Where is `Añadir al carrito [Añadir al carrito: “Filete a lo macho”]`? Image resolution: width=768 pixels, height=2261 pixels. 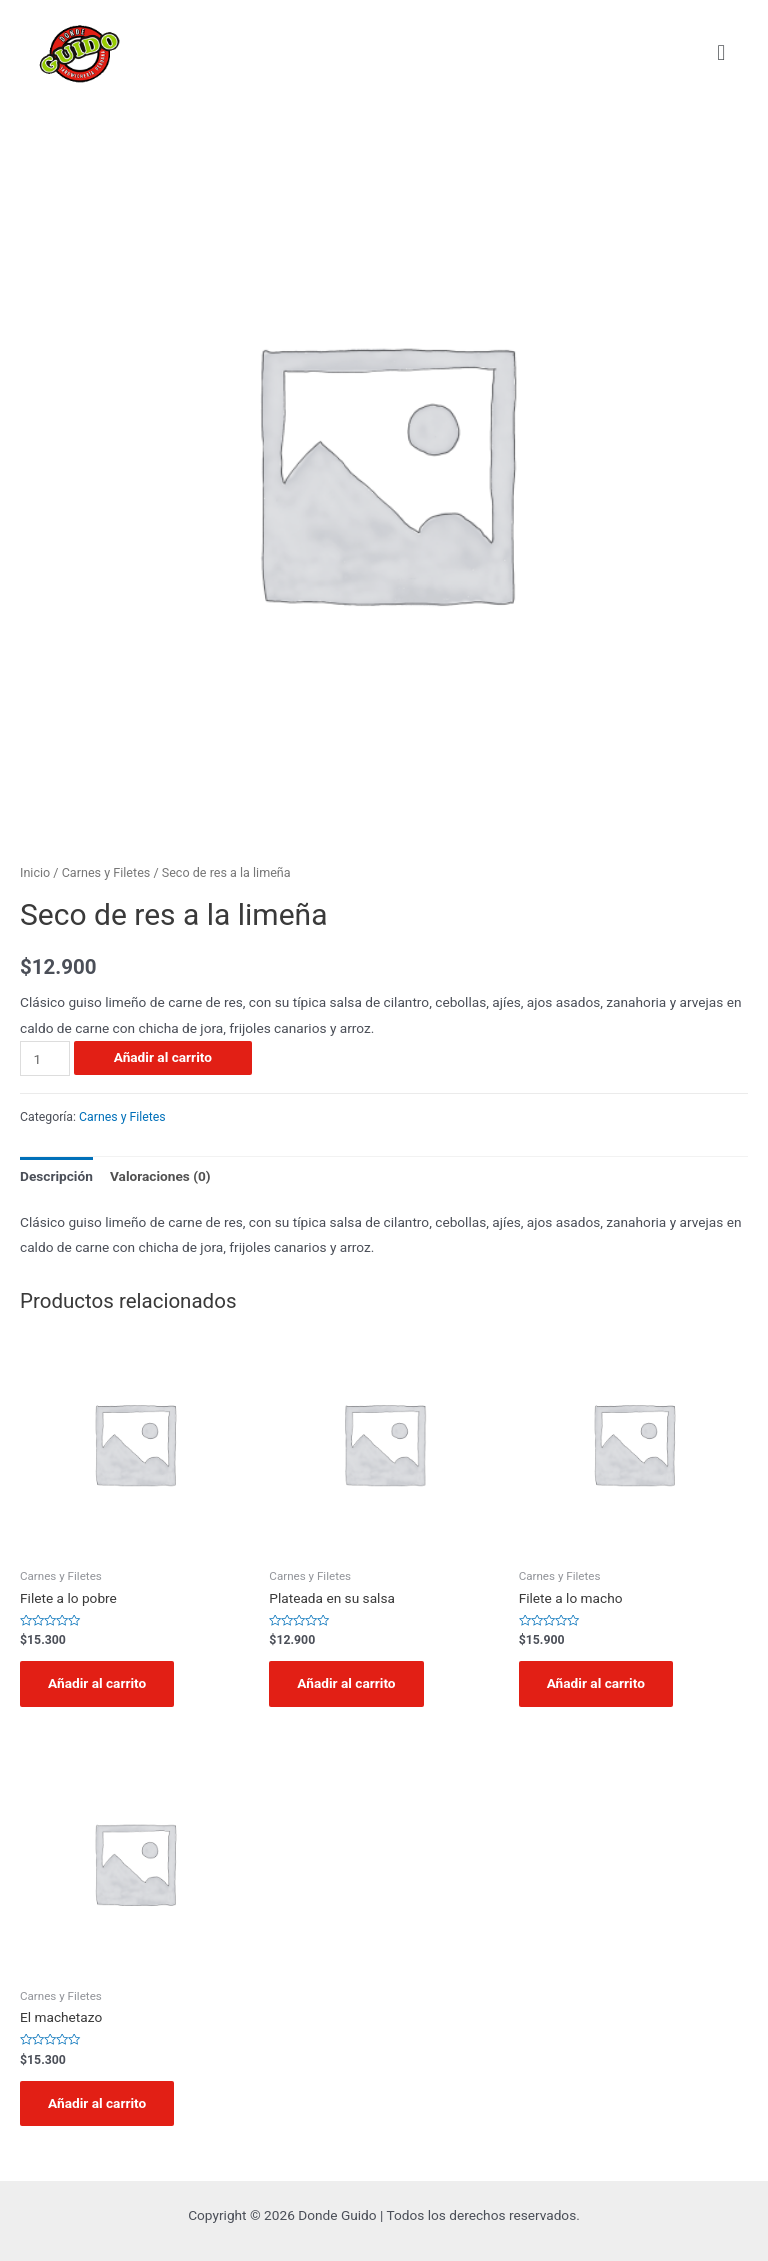
Añadir al carrito [Añadir al carrito: “Filete a lo macho”] is located at coordinates (596, 1683).